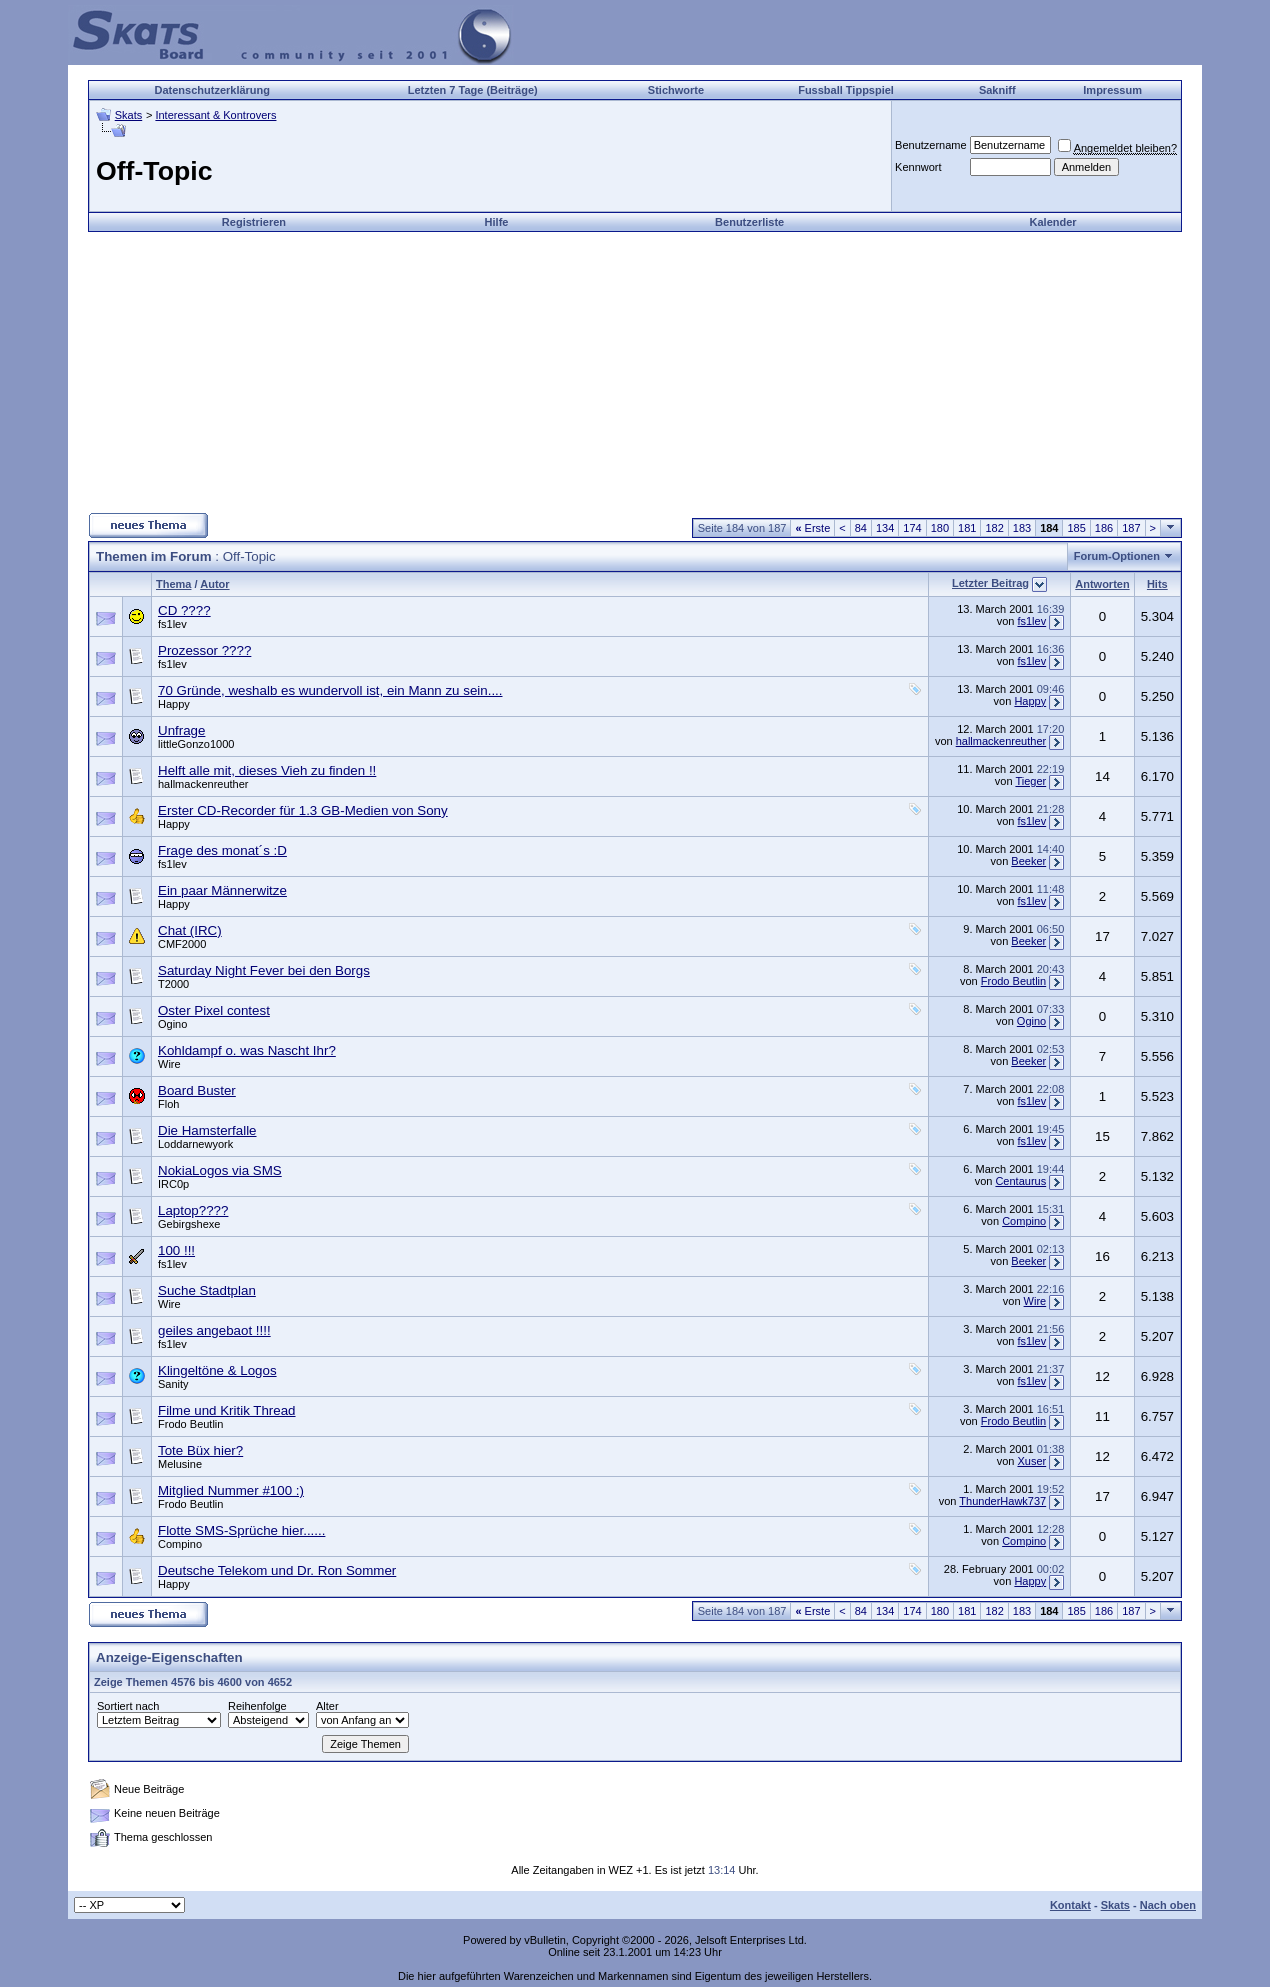  Describe the element at coordinates (1076, 528) in the screenshot. I see `185` at that location.